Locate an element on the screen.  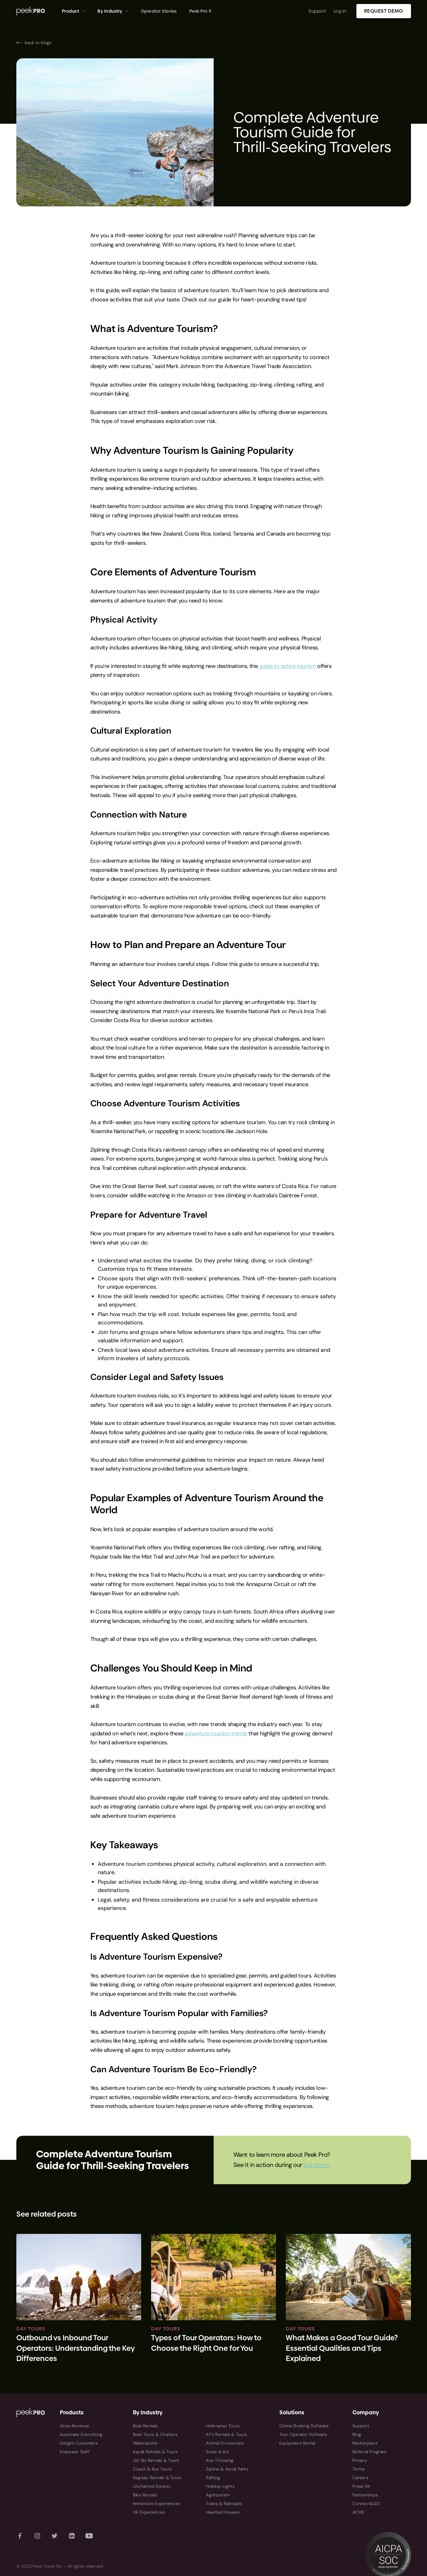
Kayak Rentals & Tours is located at coordinates (155, 2451).